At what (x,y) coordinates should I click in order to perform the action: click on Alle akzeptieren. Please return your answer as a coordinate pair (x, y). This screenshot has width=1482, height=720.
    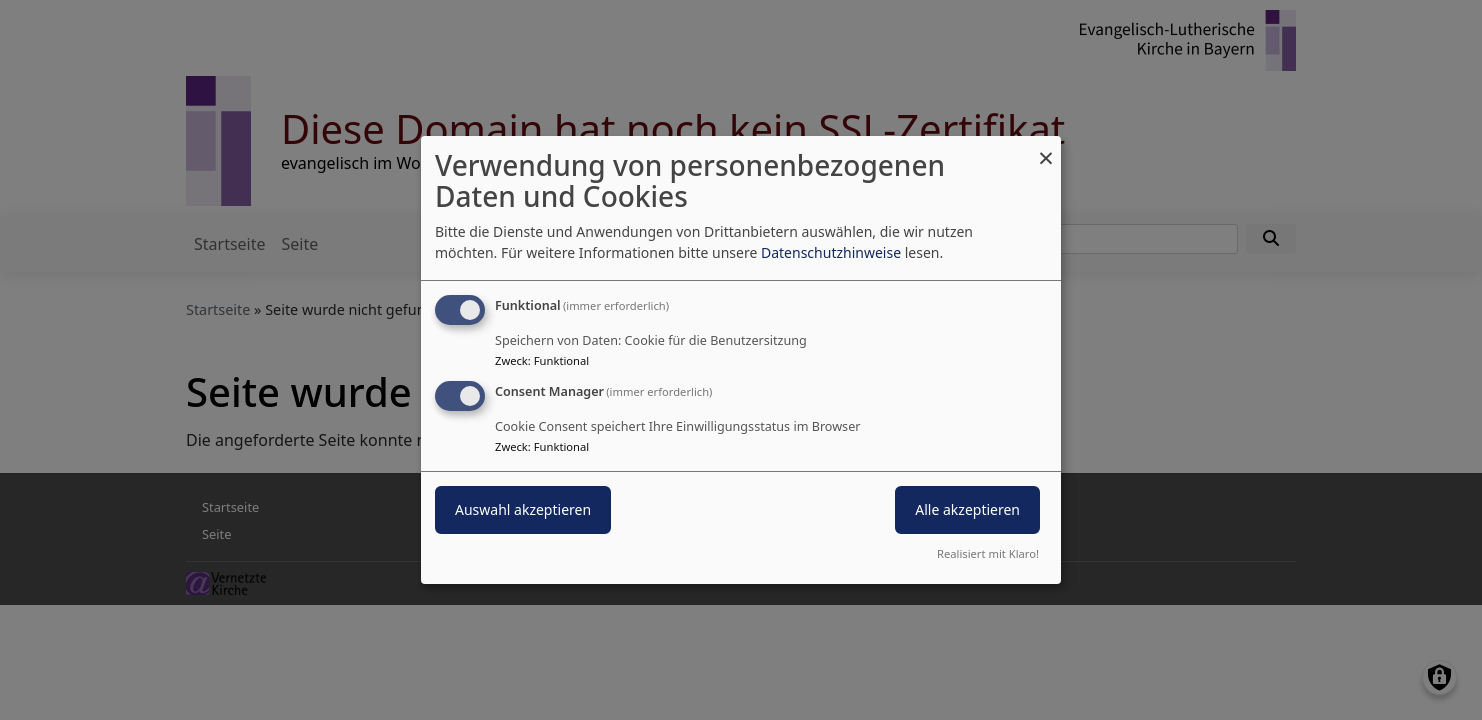
    Looking at the image, I should click on (967, 509).